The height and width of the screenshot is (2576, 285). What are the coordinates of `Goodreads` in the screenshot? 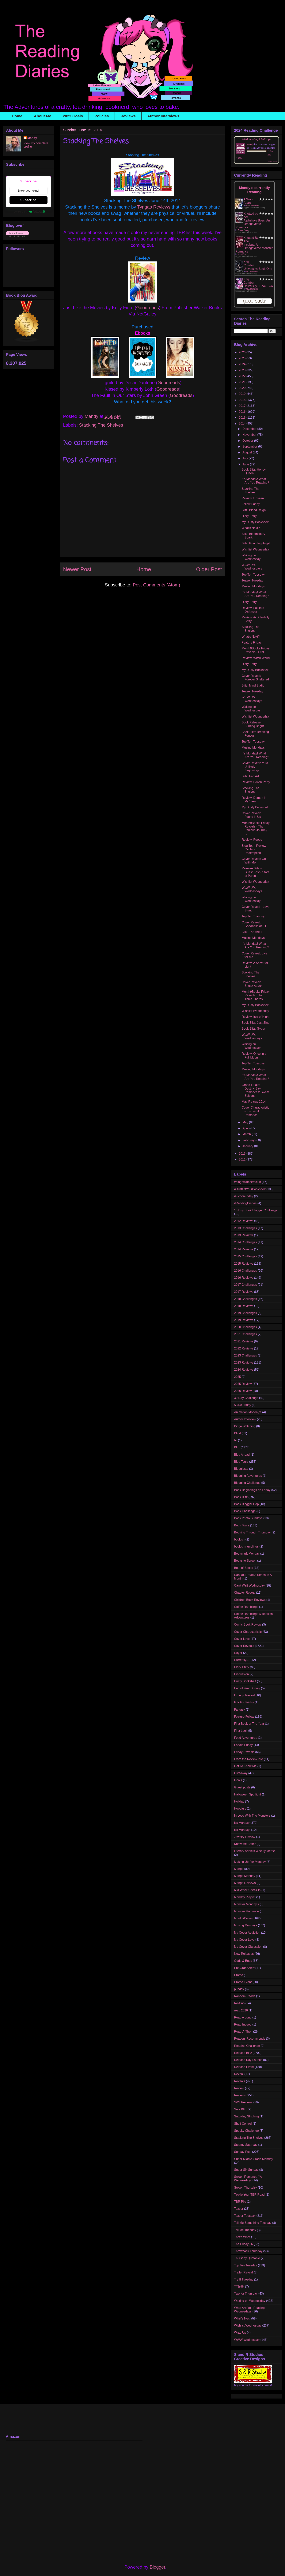 It's located at (147, 307).